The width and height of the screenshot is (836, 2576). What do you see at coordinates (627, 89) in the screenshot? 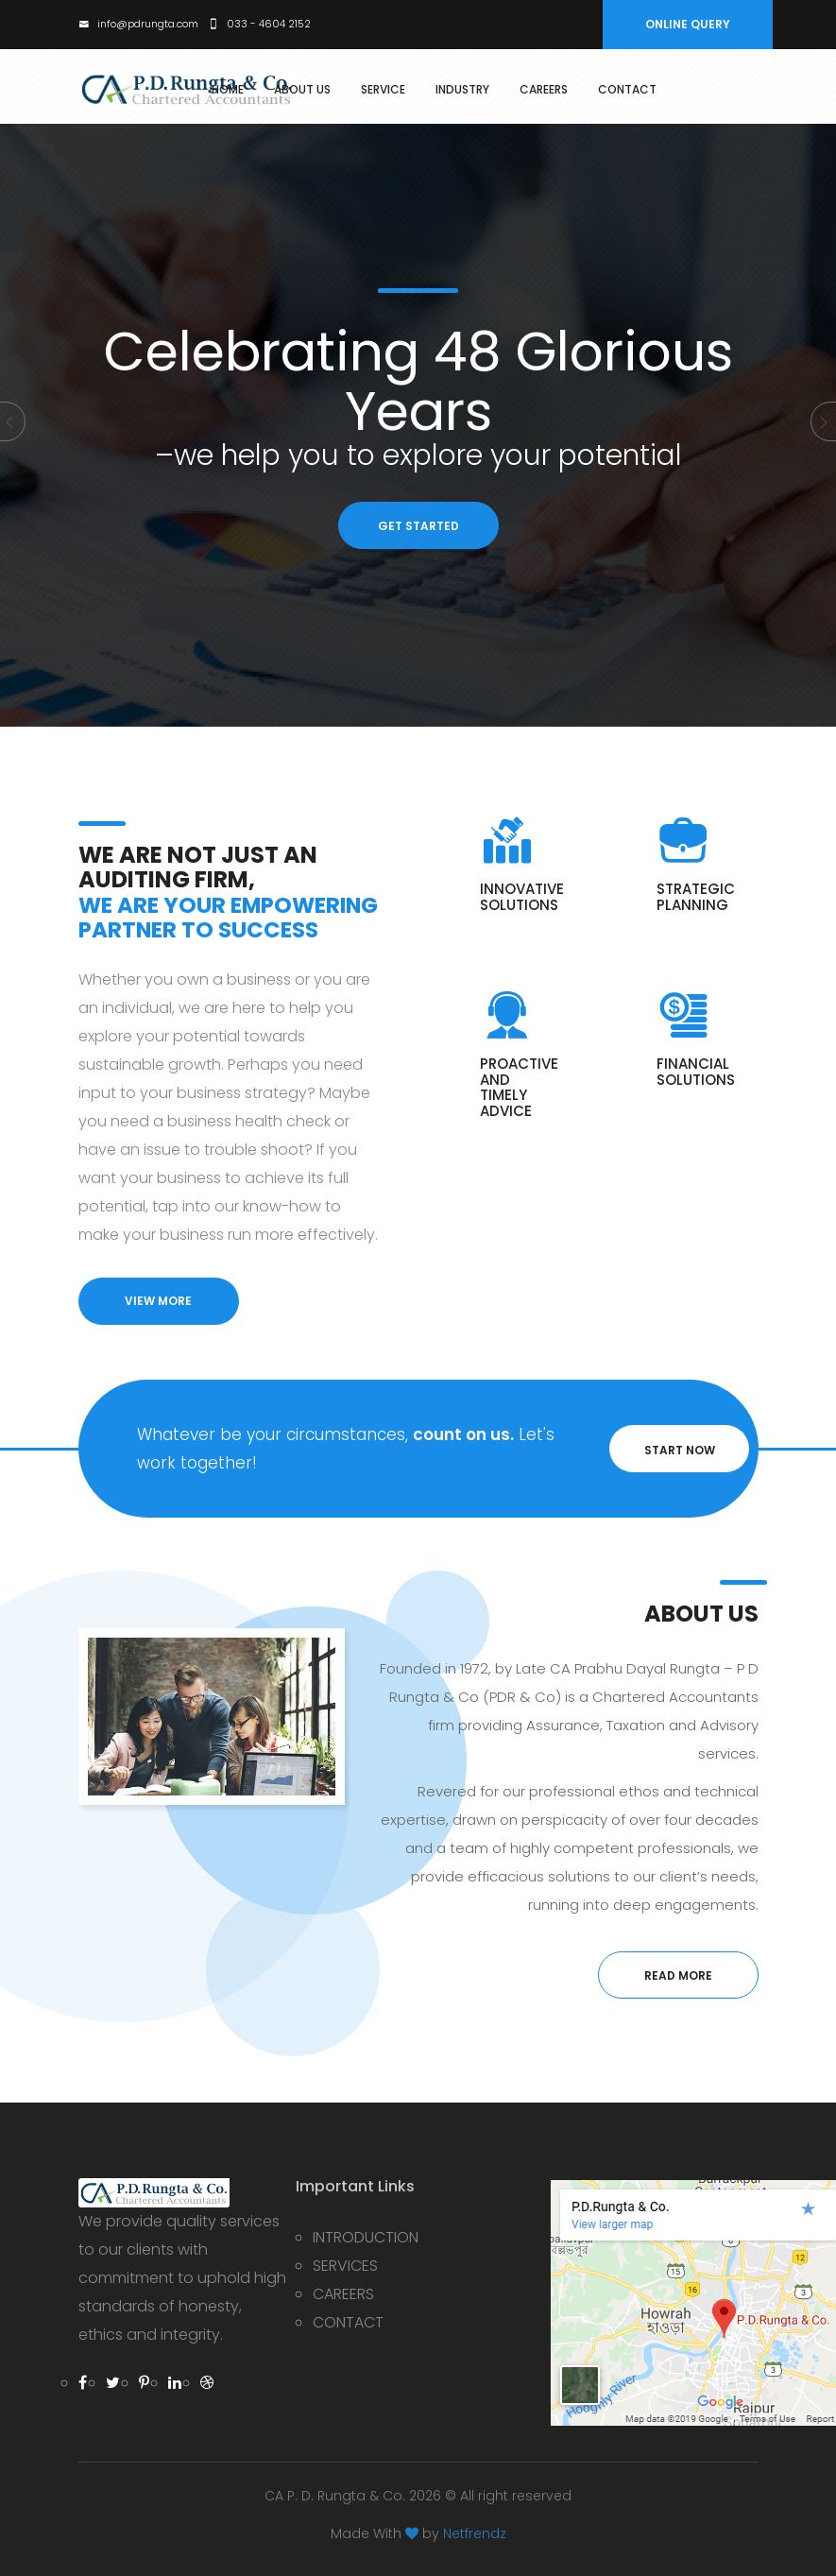
I see `Contact` at bounding box center [627, 89].